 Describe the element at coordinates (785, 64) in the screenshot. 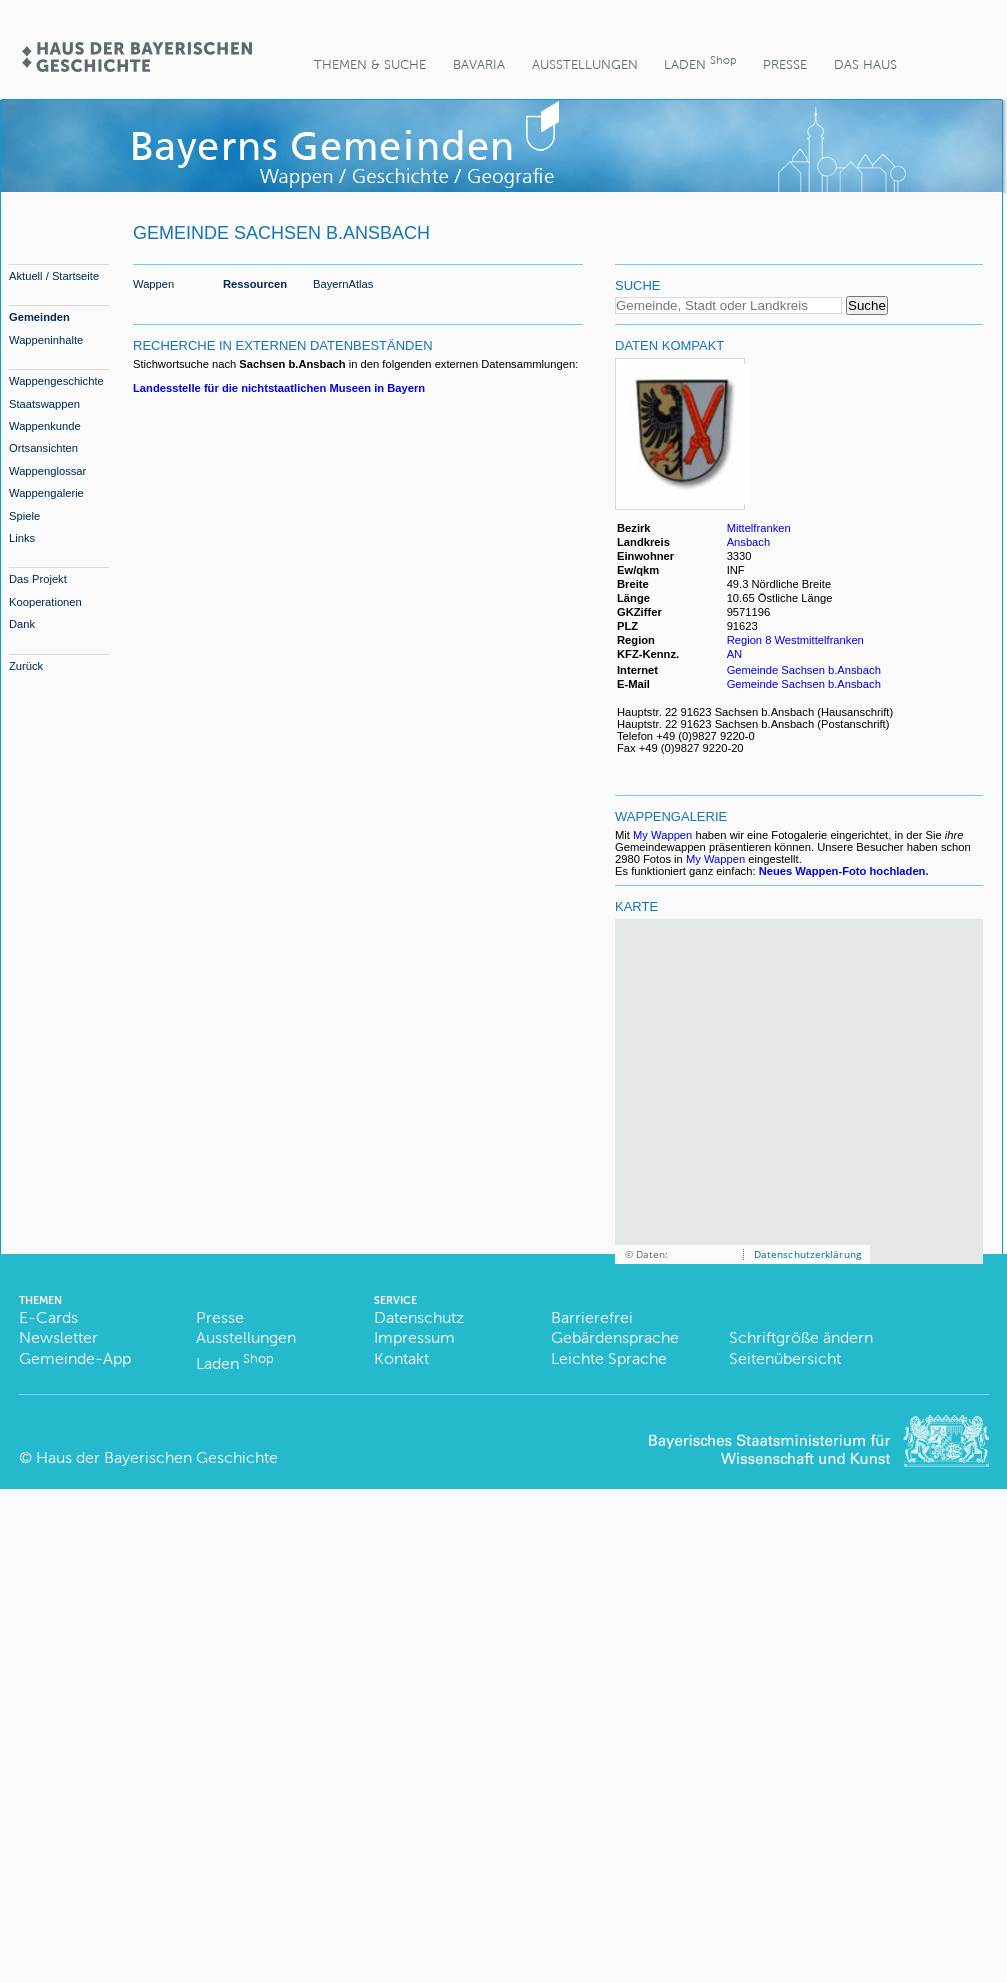

I see `Presse` at that location.